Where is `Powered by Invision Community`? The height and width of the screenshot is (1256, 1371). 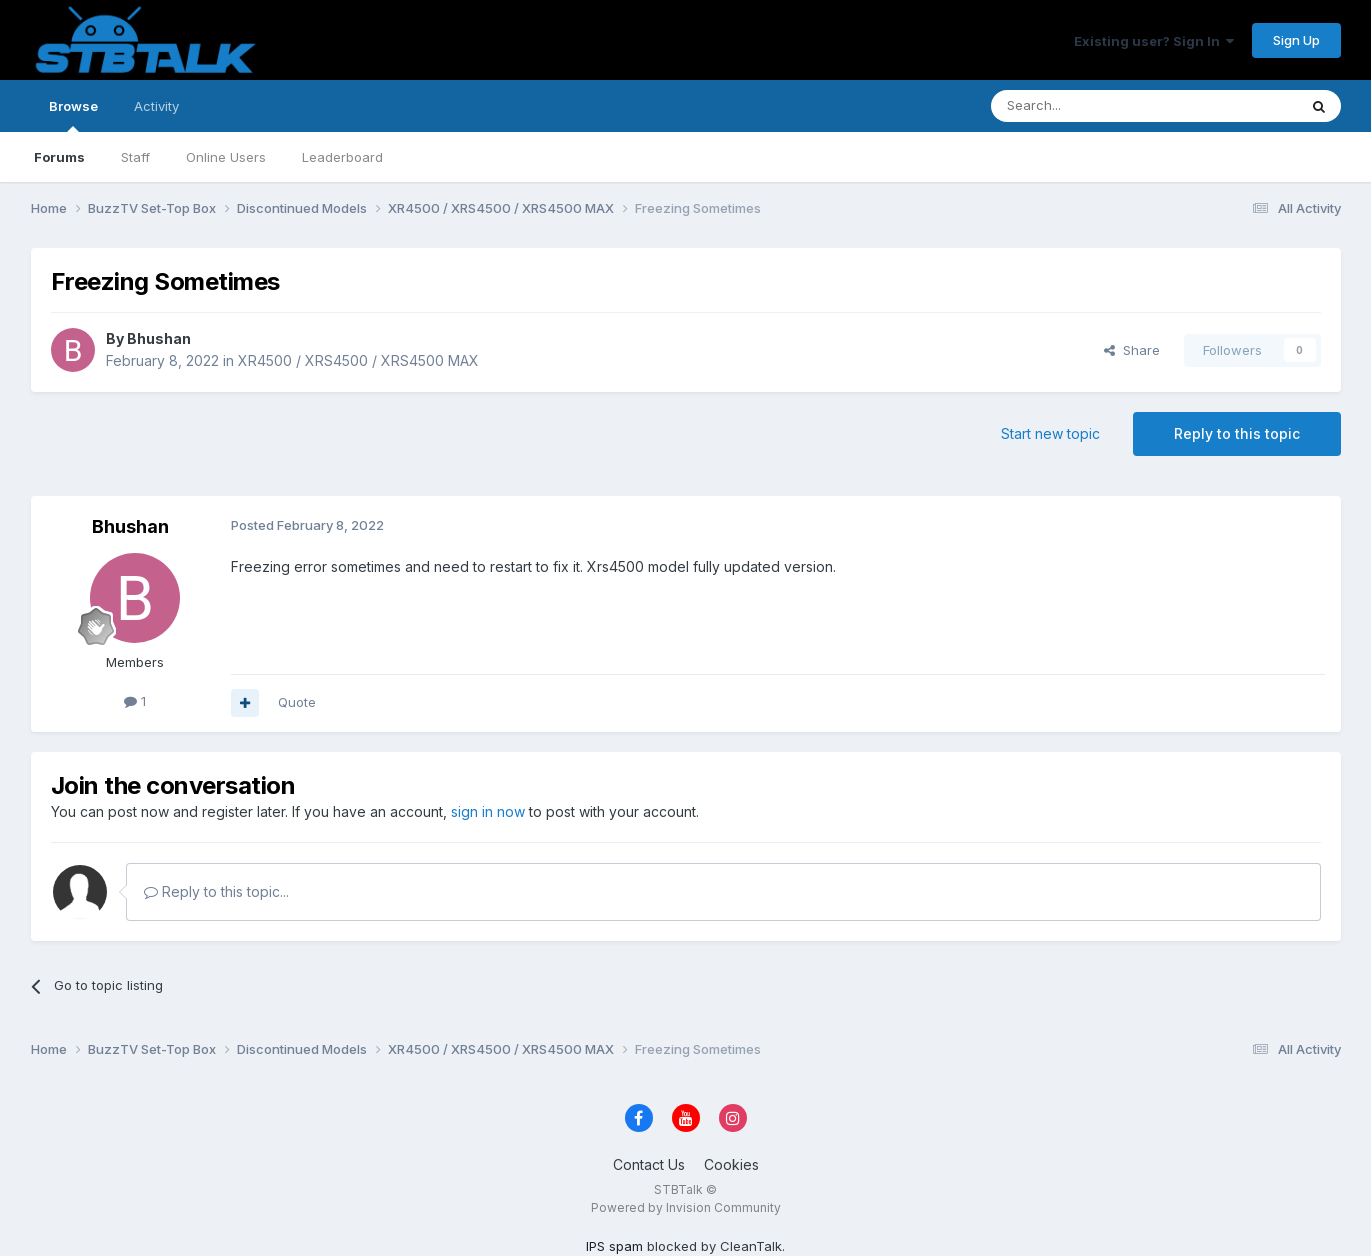 Powered by Invision Community is located at coordinates (686, 1207).